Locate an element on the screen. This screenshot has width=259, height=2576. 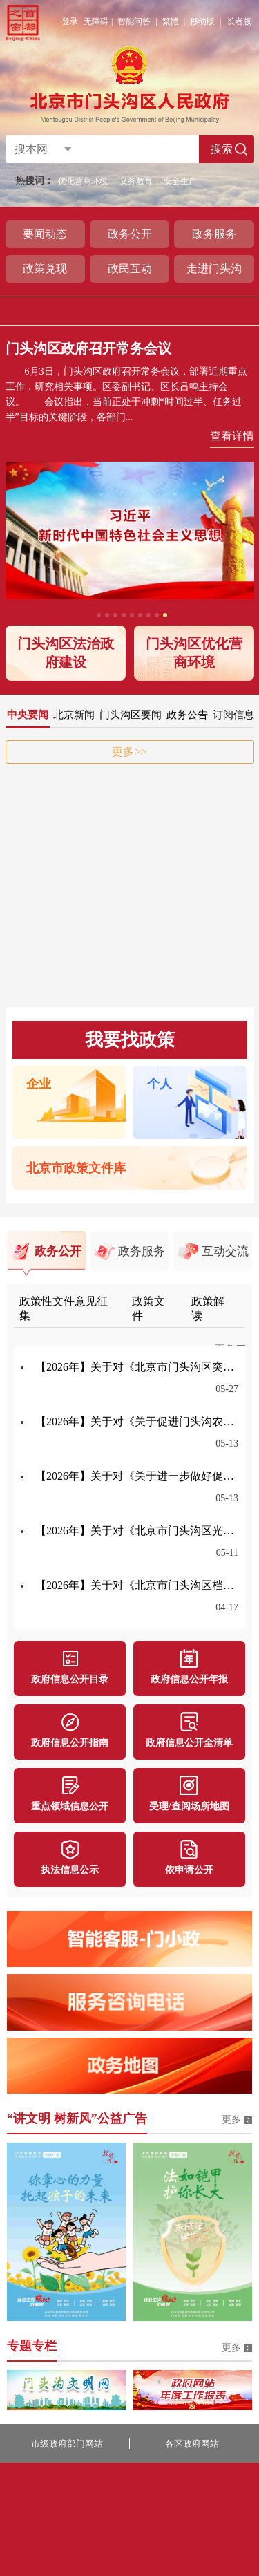
登录 is located at coordinates (69, 21).